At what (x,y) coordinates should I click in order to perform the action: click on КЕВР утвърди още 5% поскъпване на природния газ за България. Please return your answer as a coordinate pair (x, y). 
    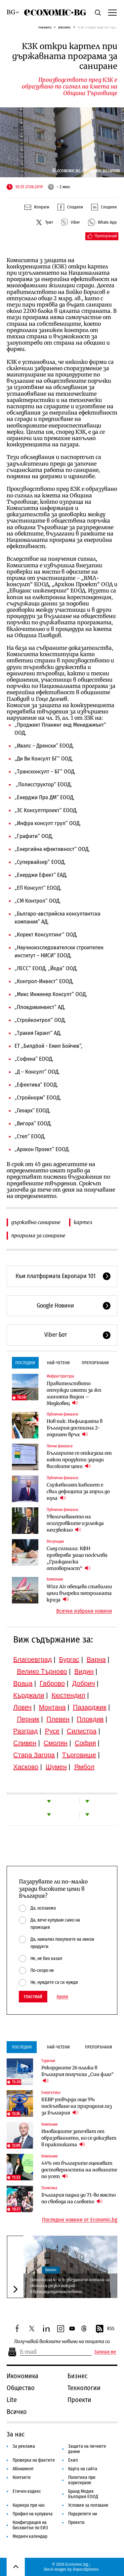
    Looking at the image, I should click on (76, 2106).